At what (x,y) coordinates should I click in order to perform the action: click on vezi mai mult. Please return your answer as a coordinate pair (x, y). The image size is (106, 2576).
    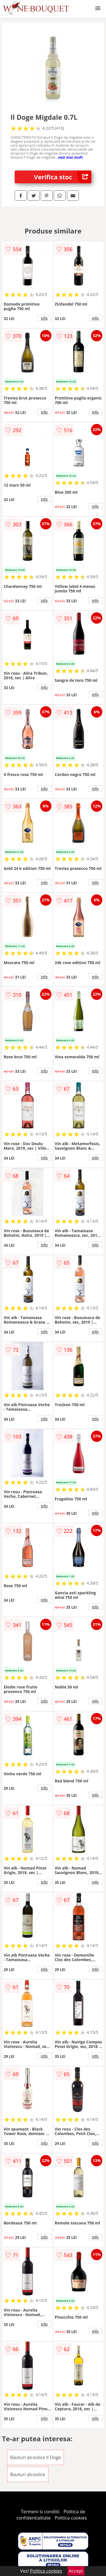
    Looking at the image, I should click on (70, 157).